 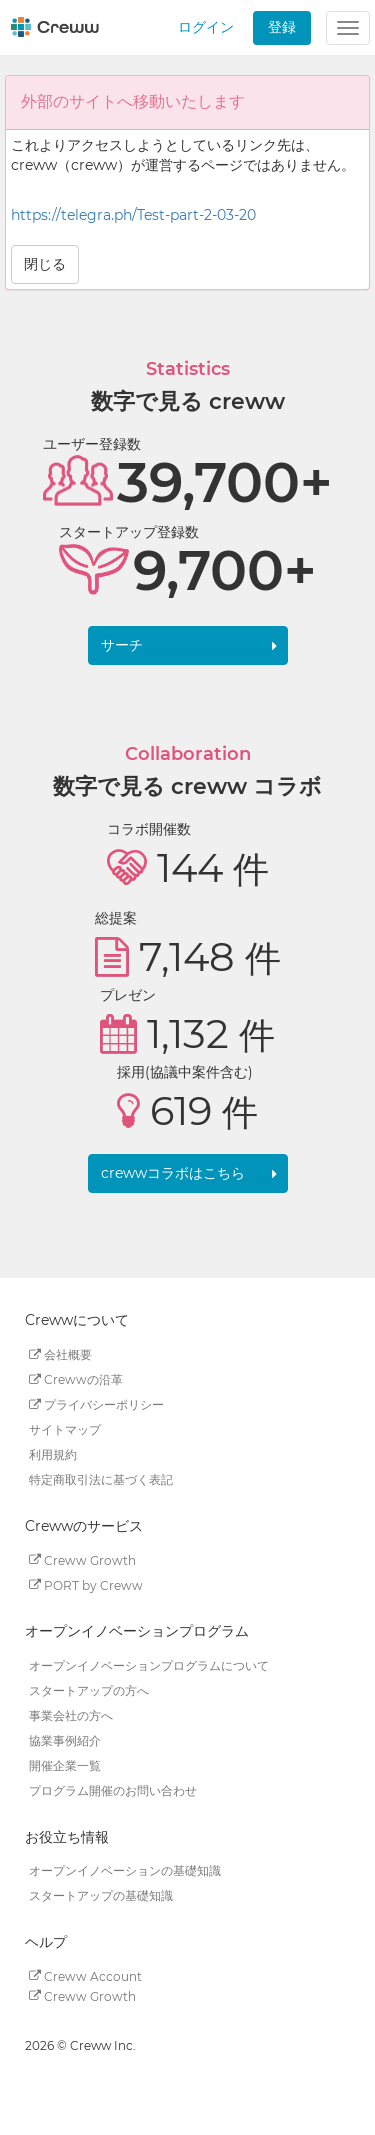 What do you see at coordinates (133, 215) in the screenshot?
I see `https://telegra.ph/Test-part-2-03-20` at bounding box center [133, 215].